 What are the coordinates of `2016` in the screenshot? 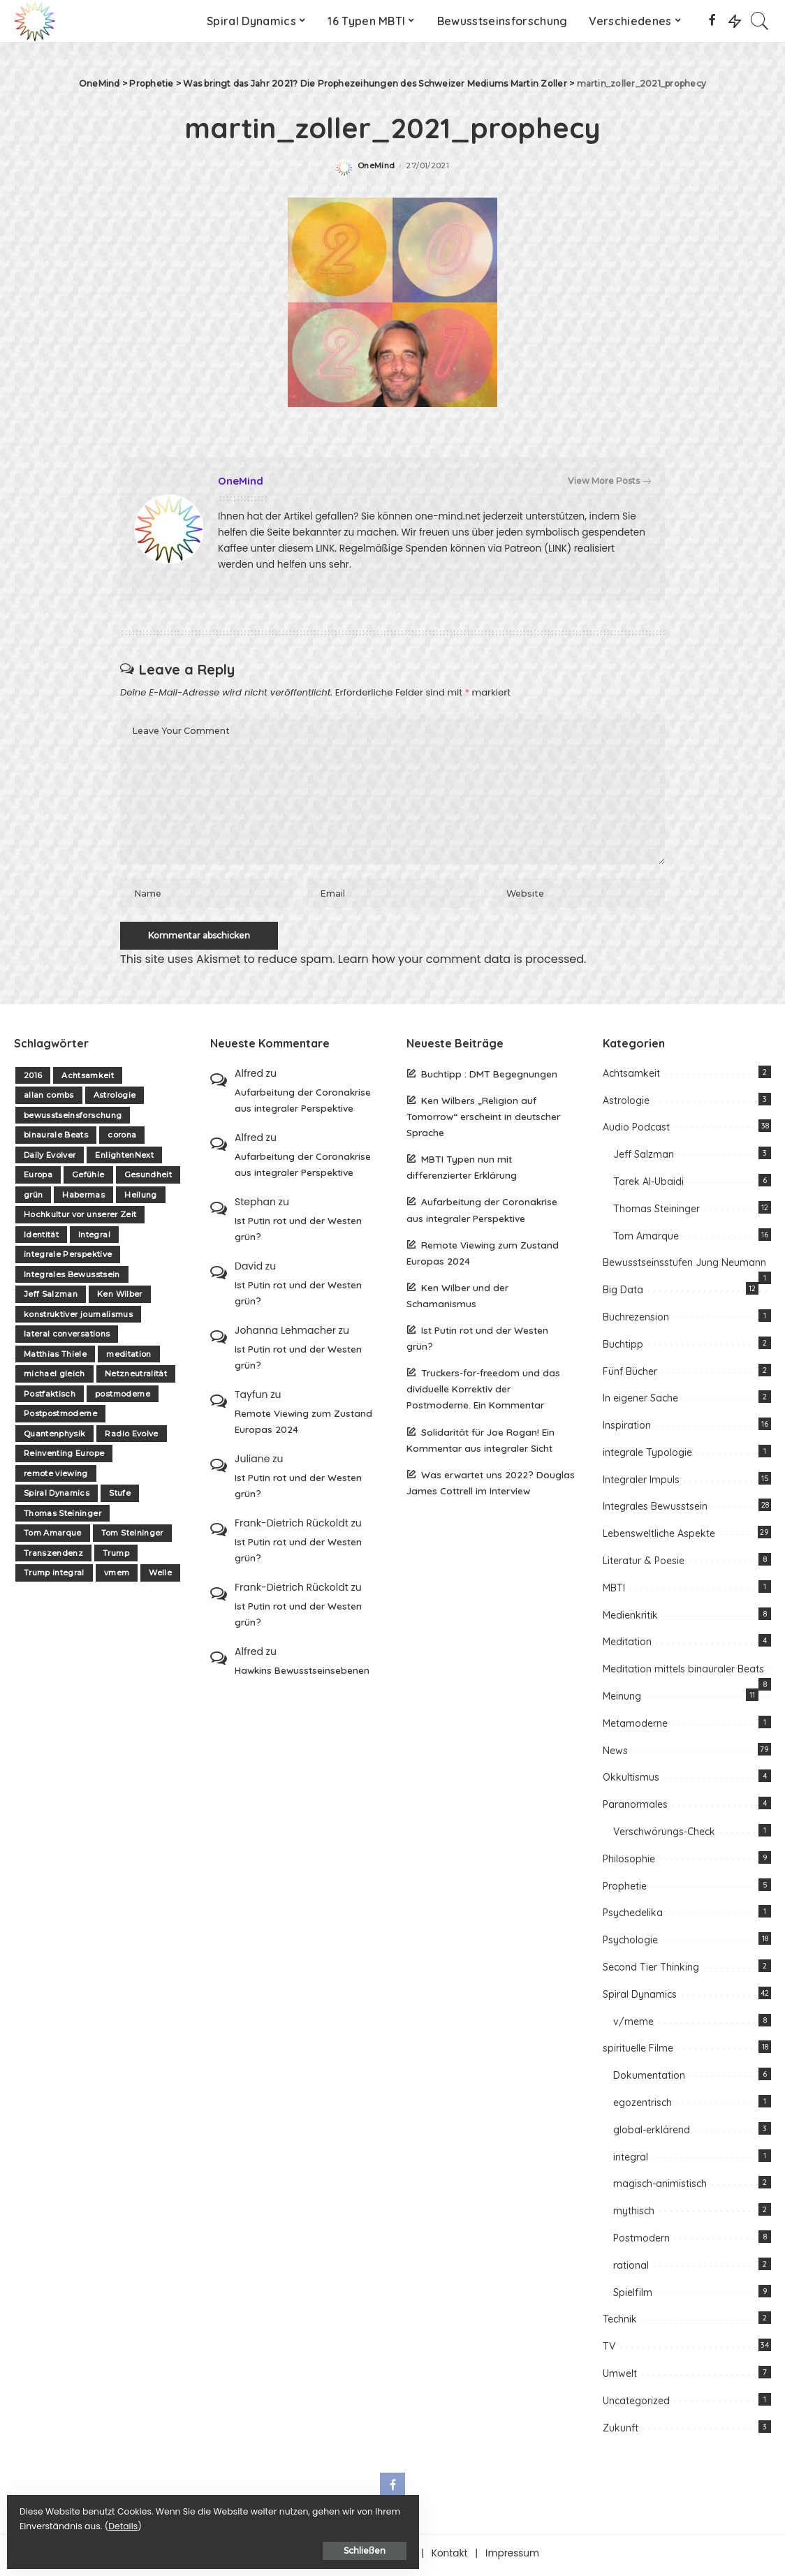 It's located at (33, 1079).